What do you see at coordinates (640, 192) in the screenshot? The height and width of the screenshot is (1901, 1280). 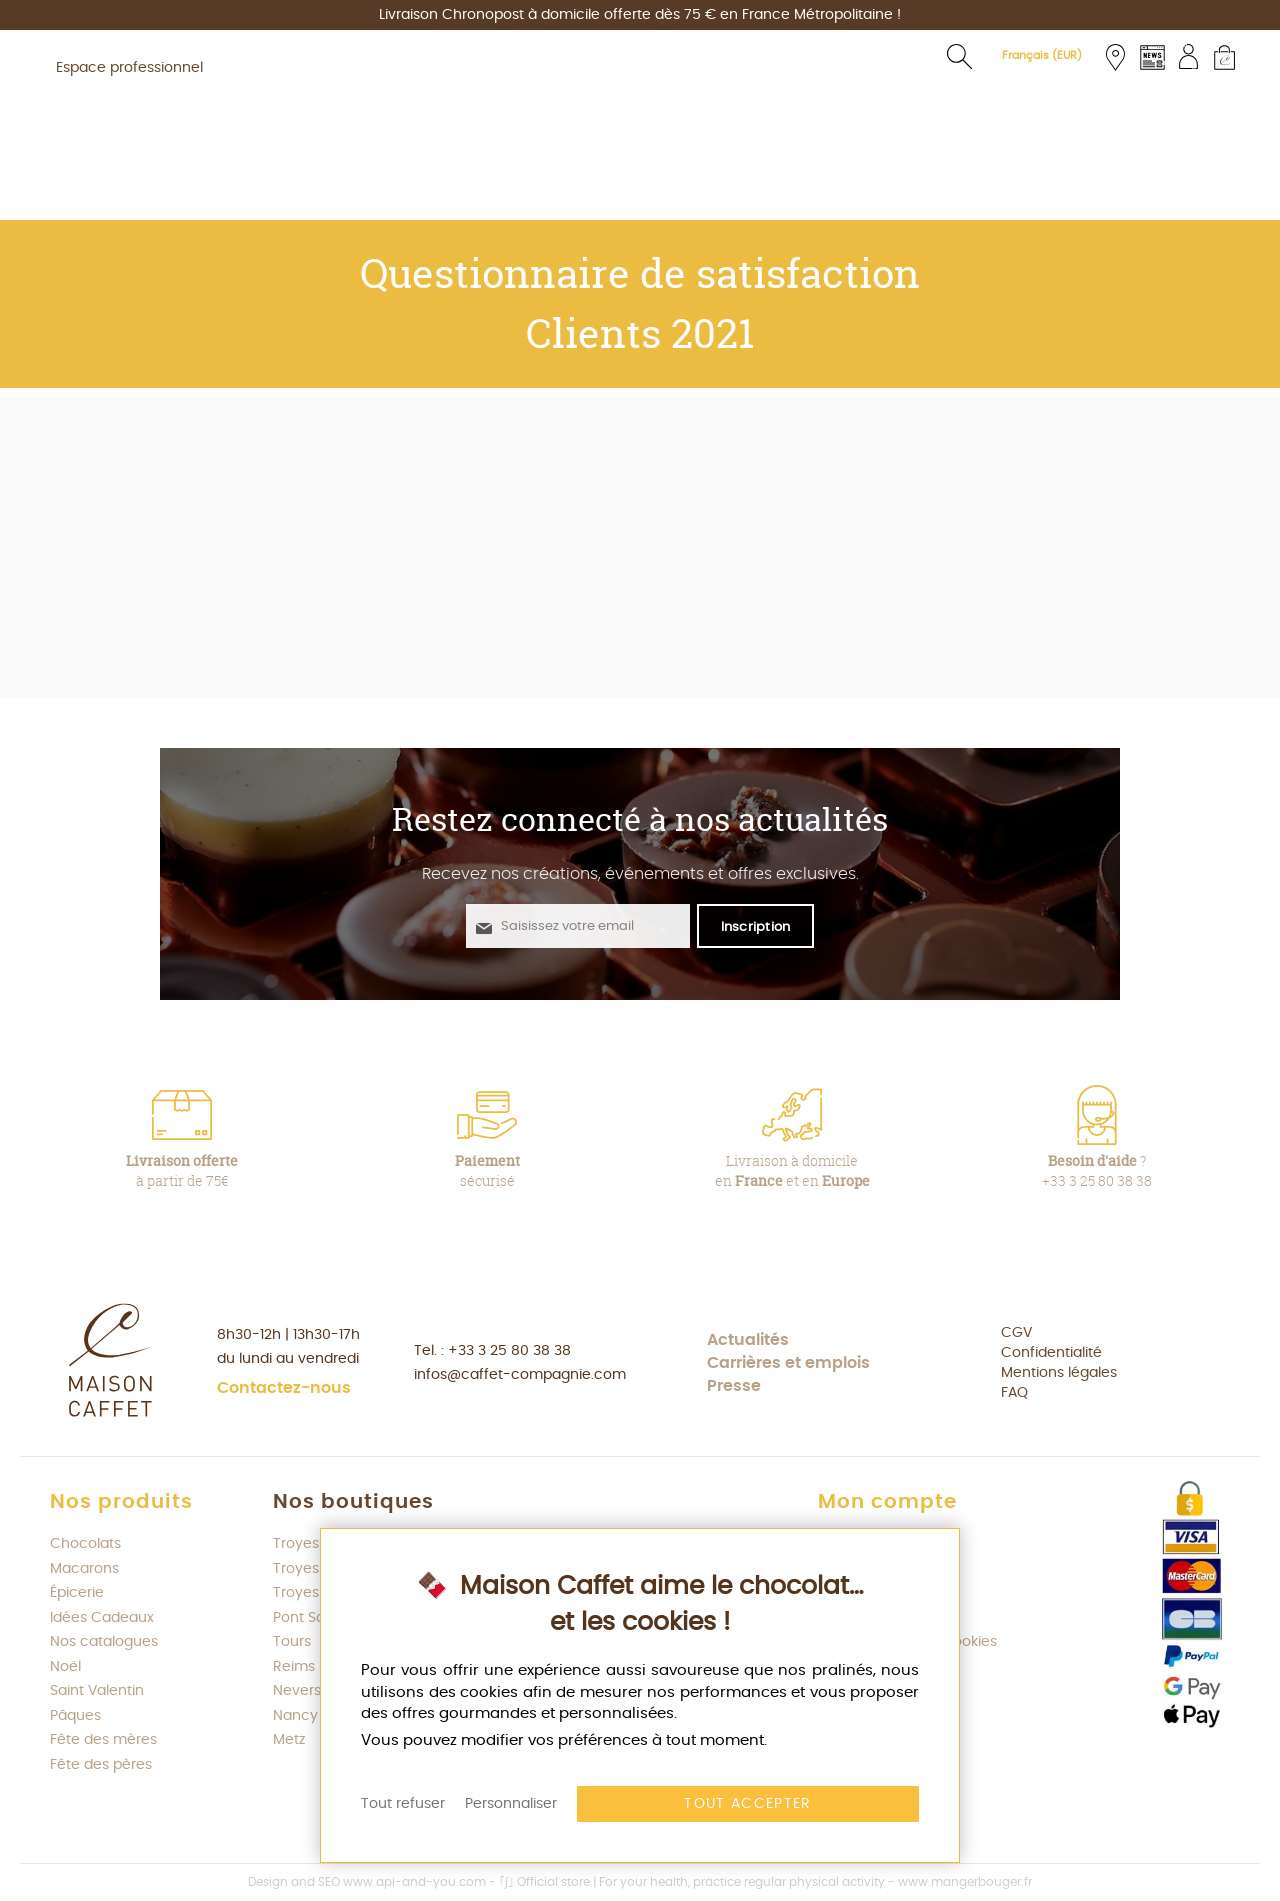 I see `[menu]` at bounding box center [640, 192].